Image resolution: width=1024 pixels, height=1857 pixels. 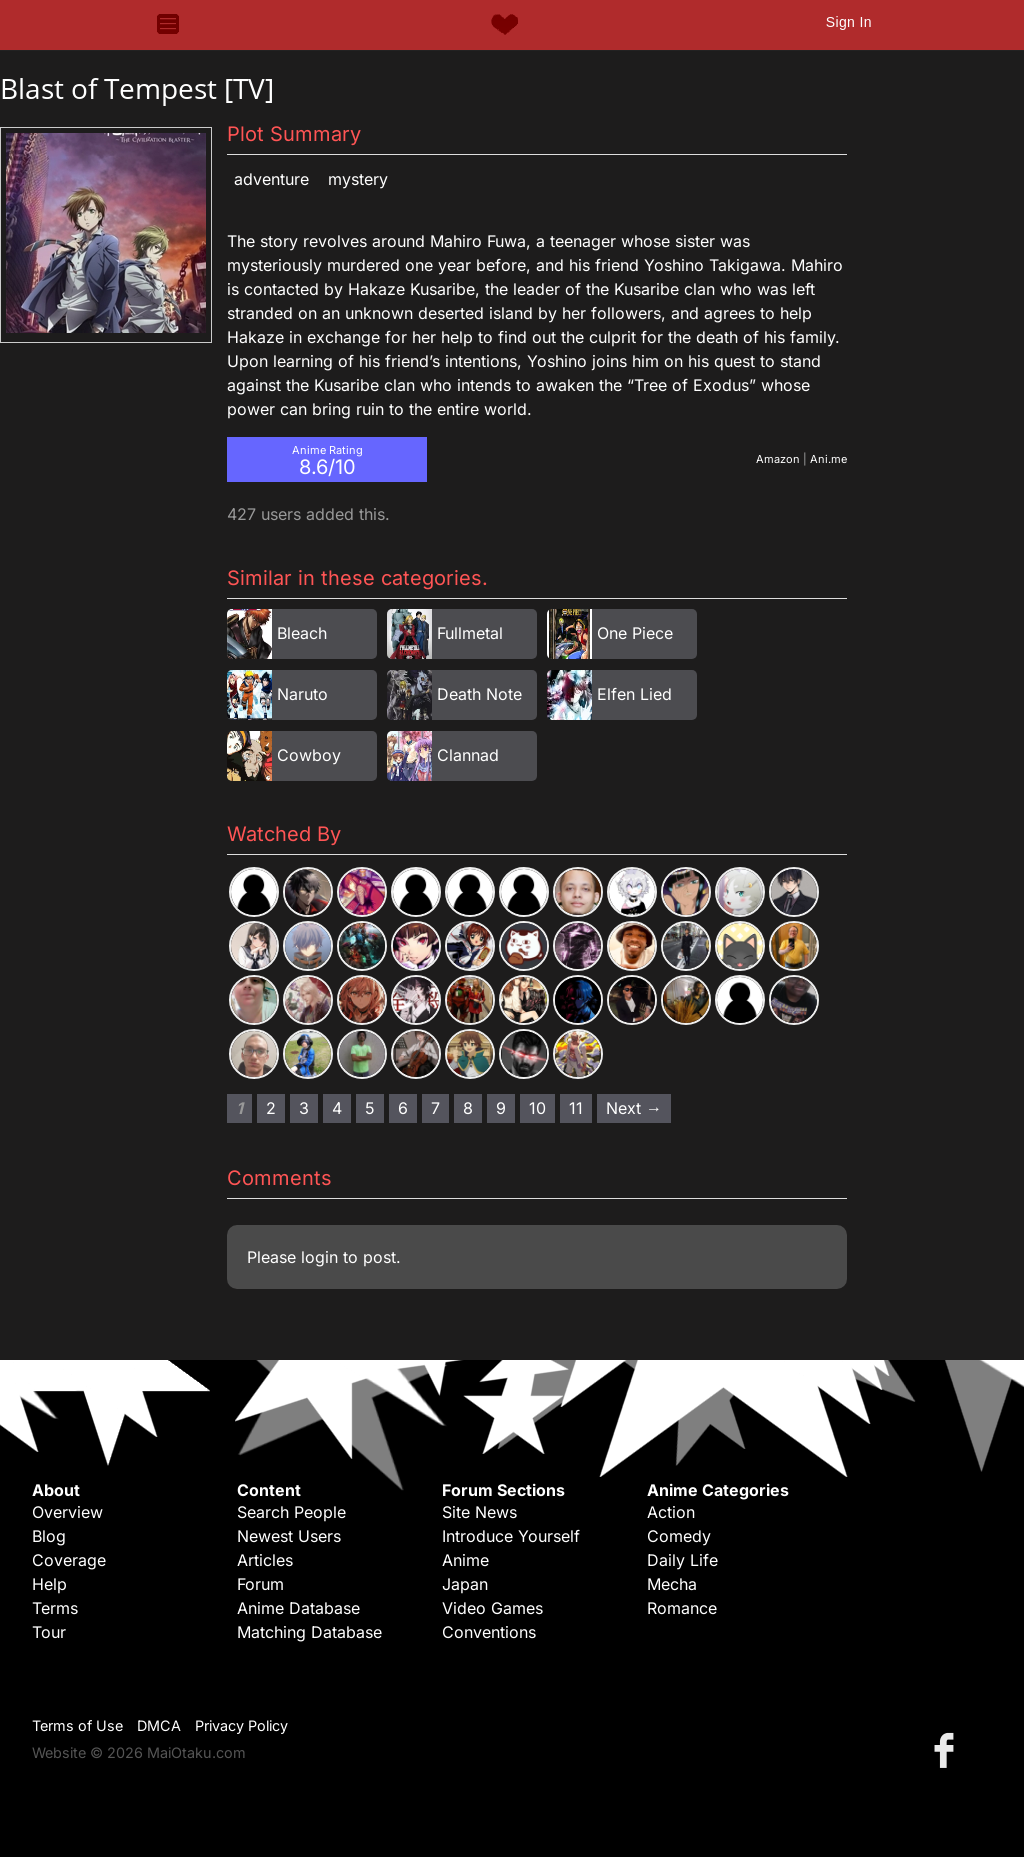 I want to click on 4 [Page 4], so click(x=337, y=1108).